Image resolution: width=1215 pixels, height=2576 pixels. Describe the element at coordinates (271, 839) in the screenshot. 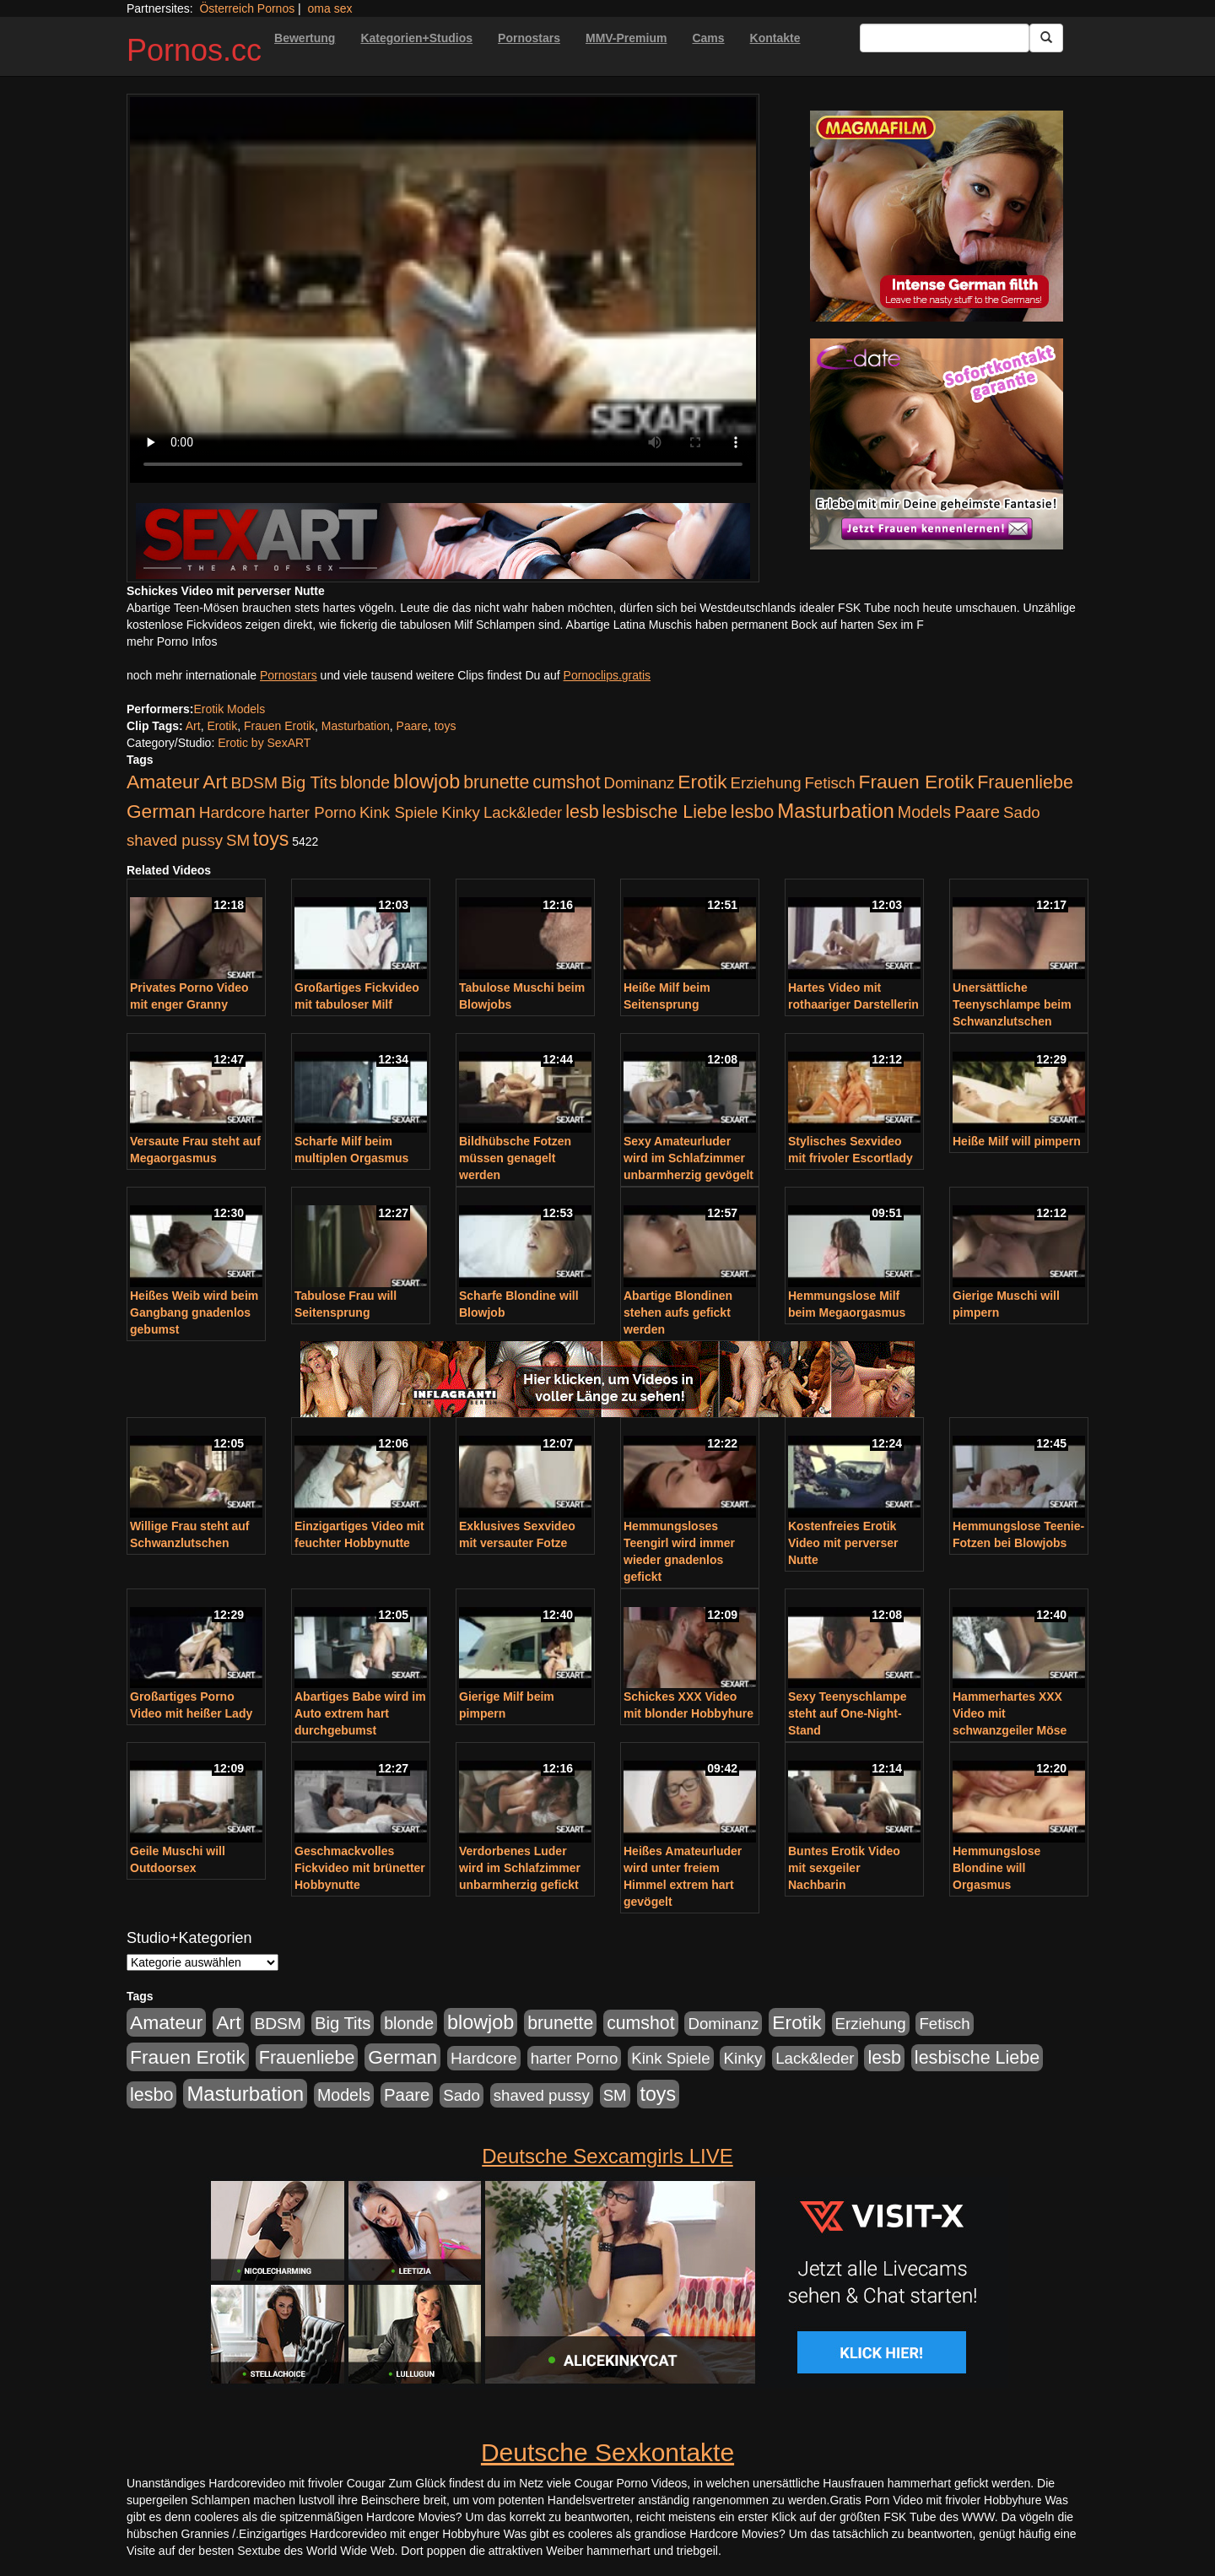

I see `toys [toys (597 Einträge)]` at that location.